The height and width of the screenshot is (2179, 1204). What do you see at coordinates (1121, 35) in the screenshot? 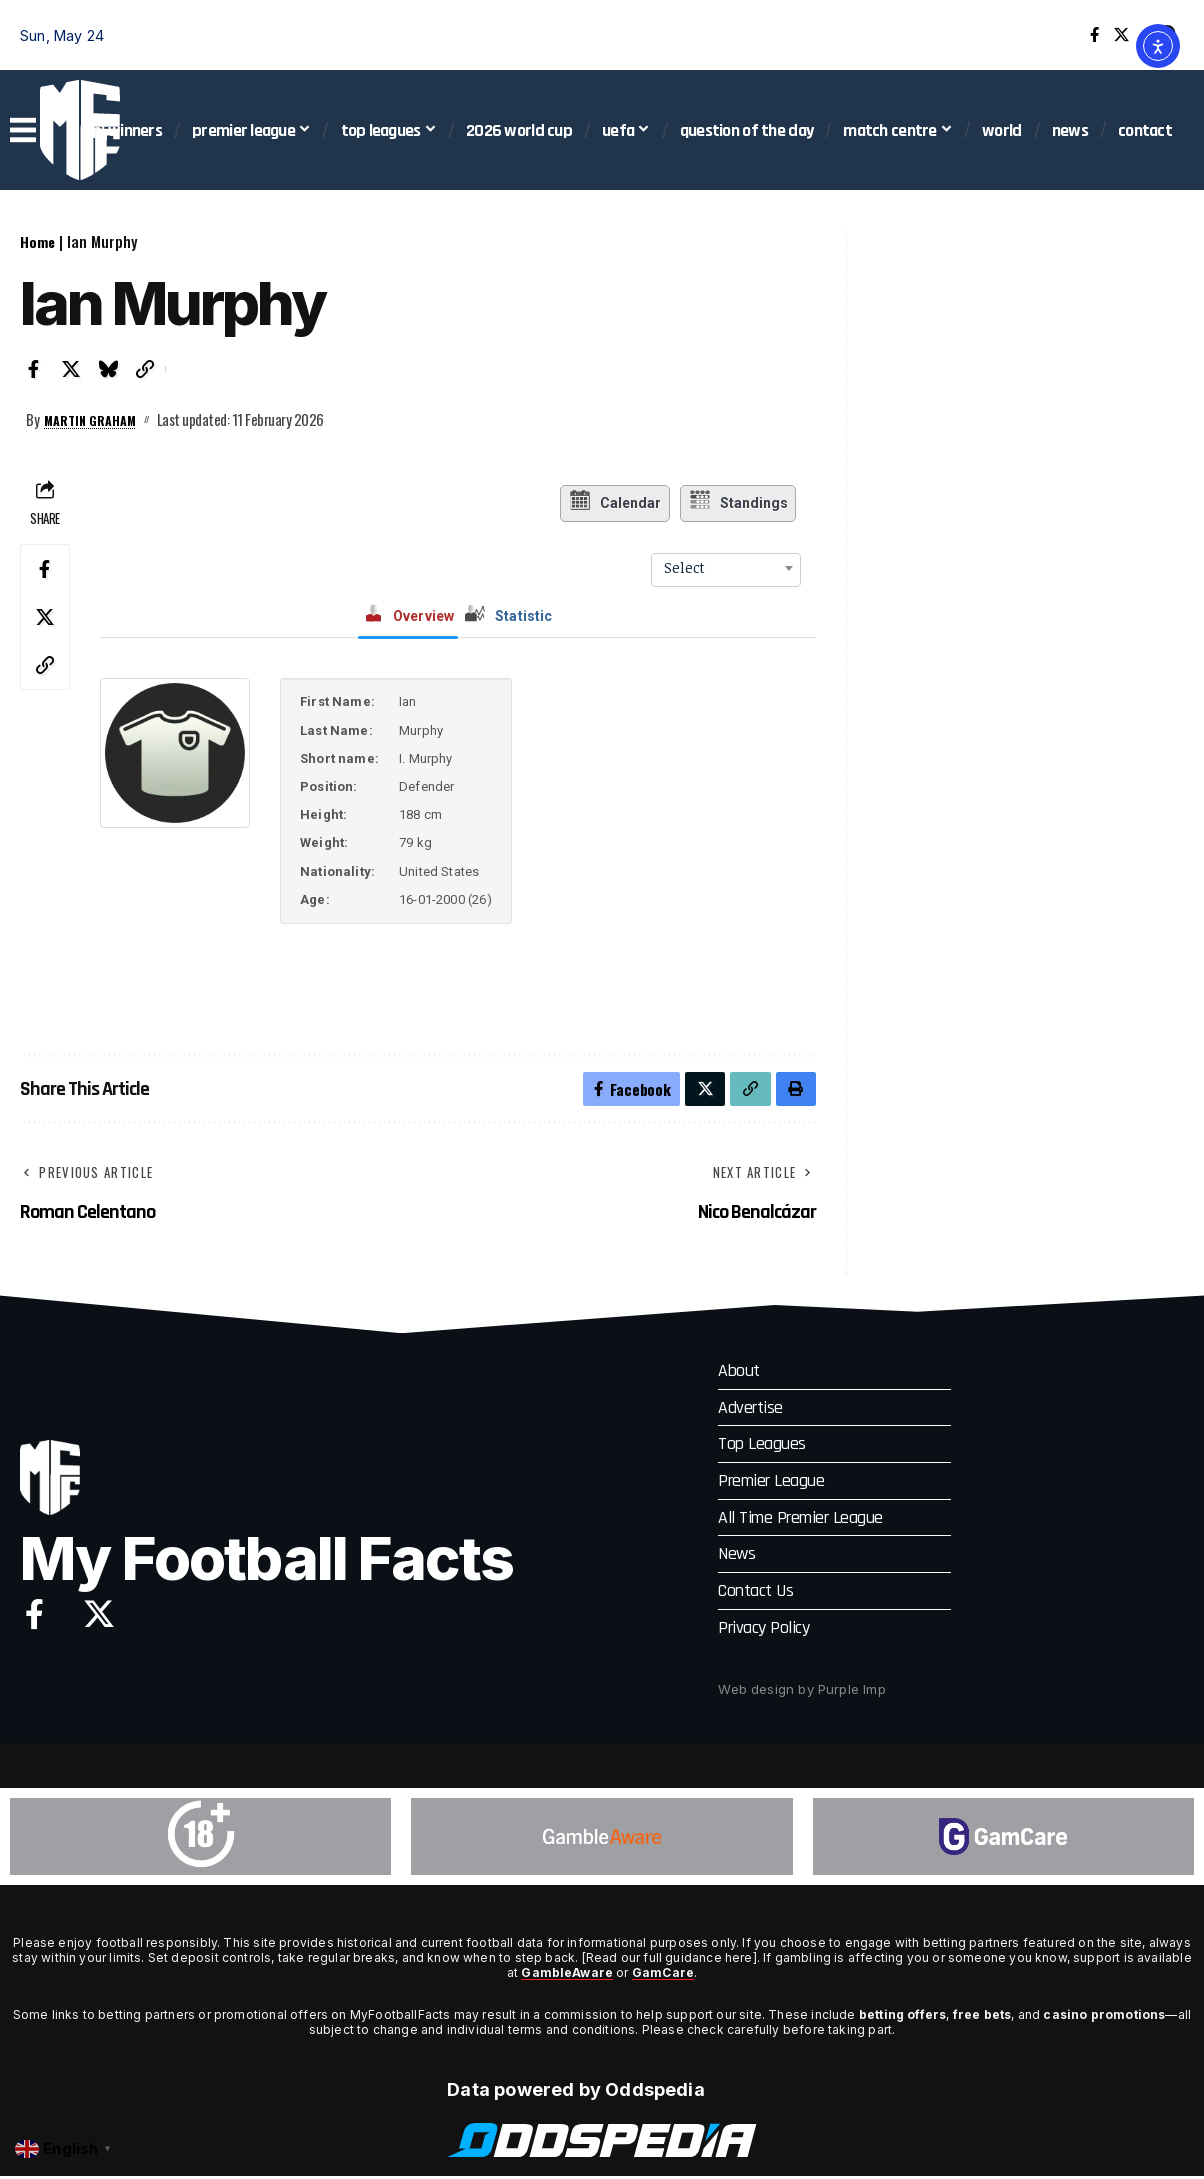
I see `[X]` at bounding box center [1121, 35].